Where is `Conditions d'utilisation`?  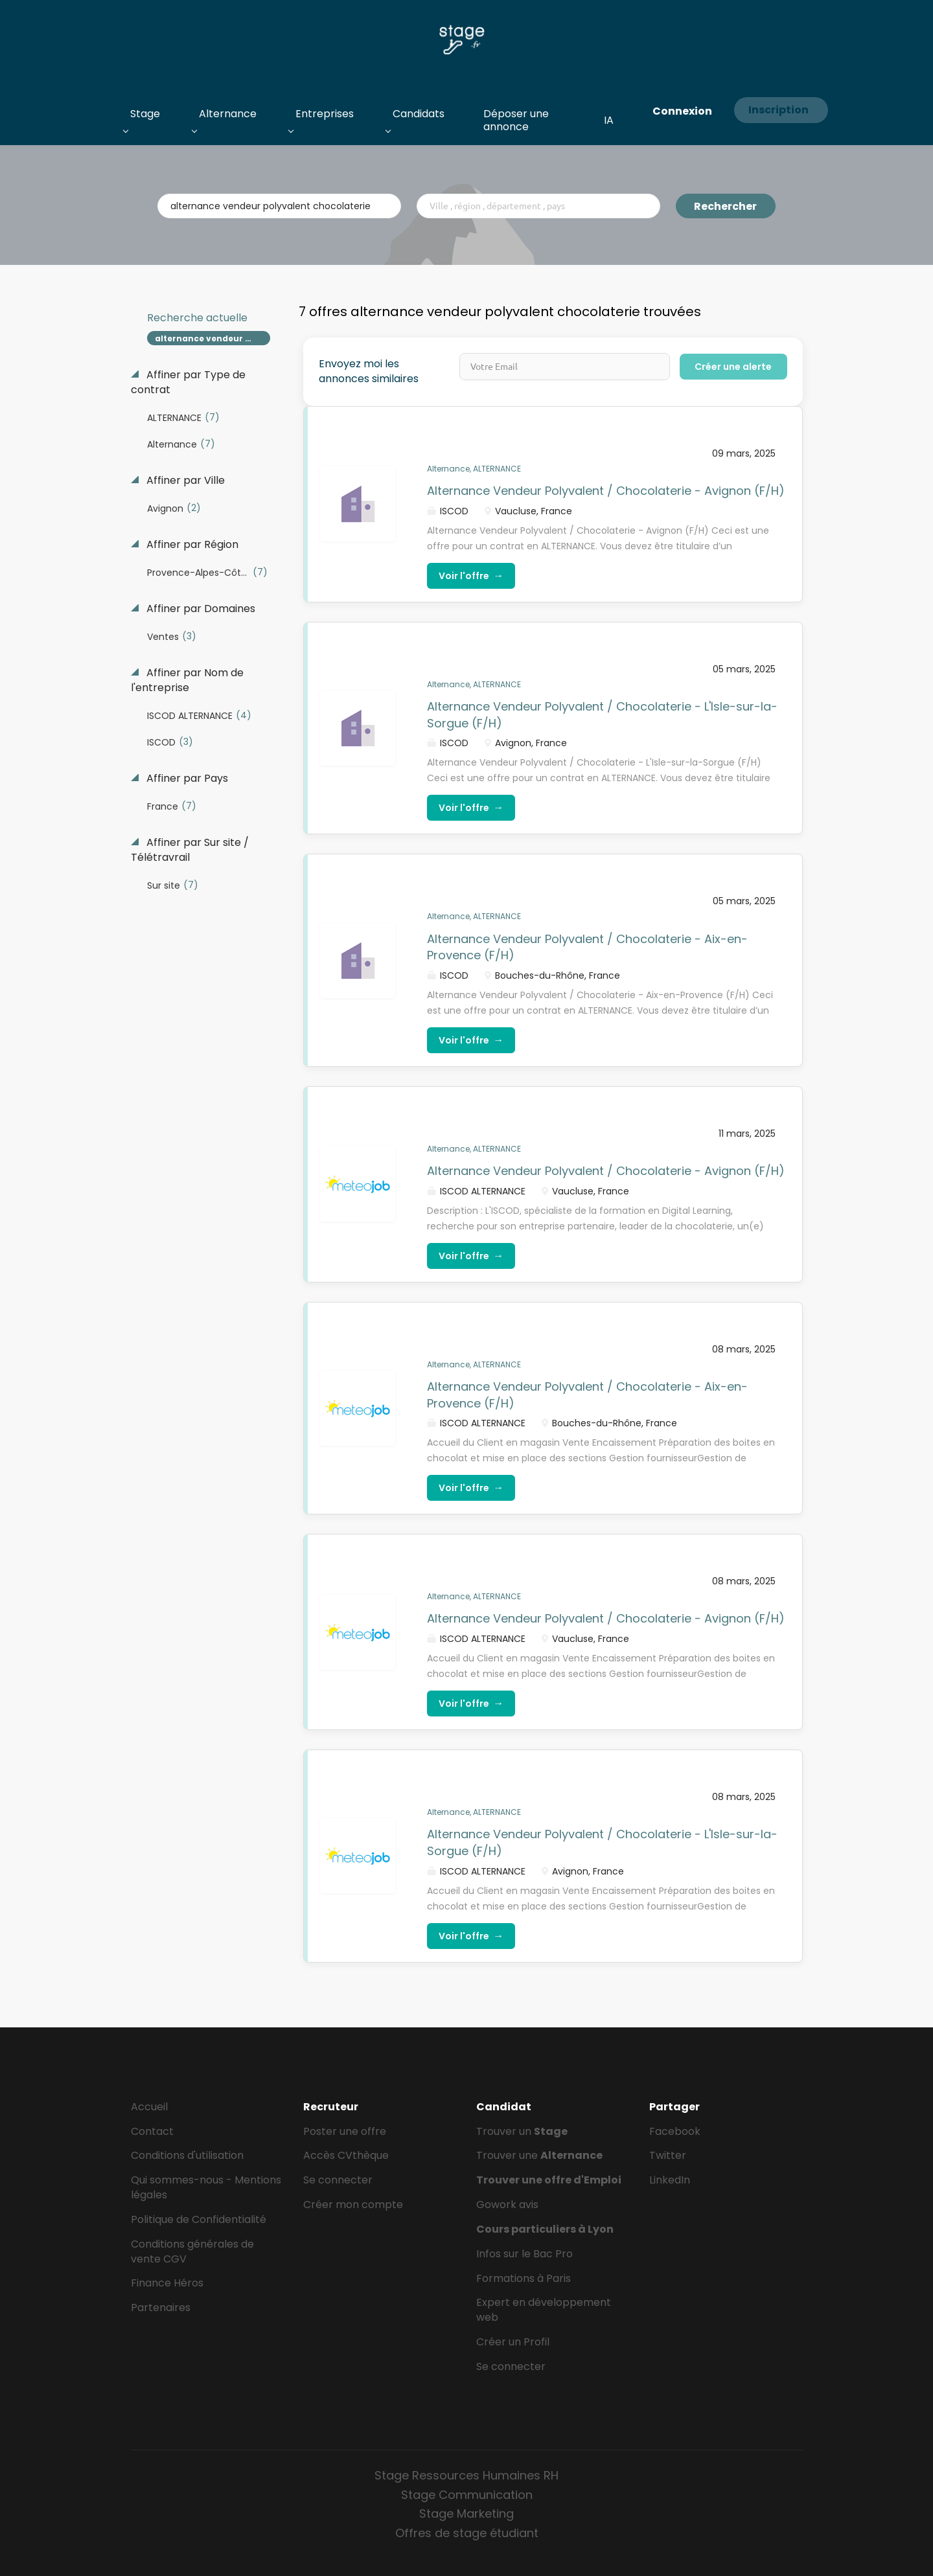
Conditions d'utilisation is located at coordinates (187, 2155).